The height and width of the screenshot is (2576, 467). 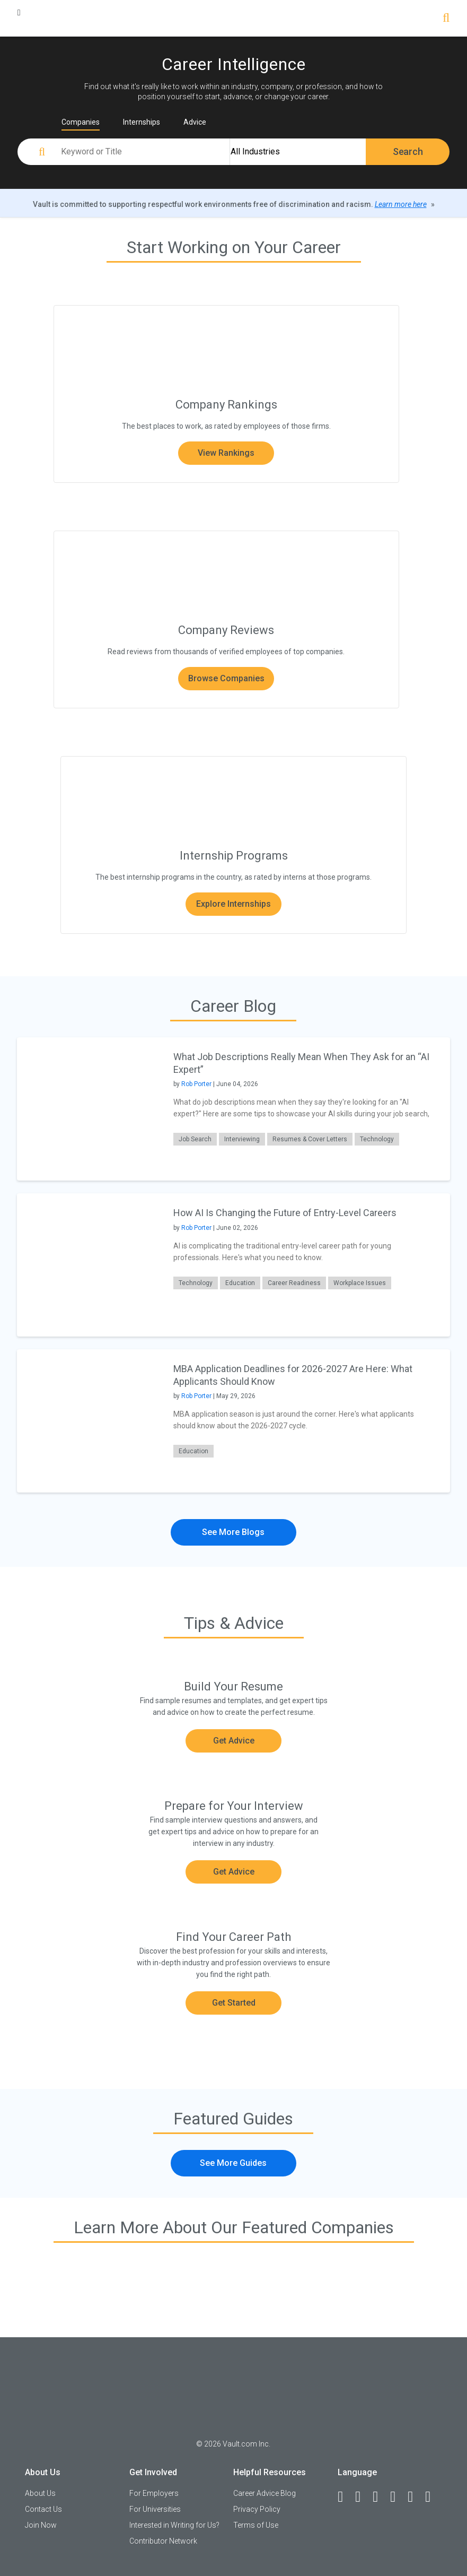 I want to click on Career Advice Blog, so click(x=264, y=2493).